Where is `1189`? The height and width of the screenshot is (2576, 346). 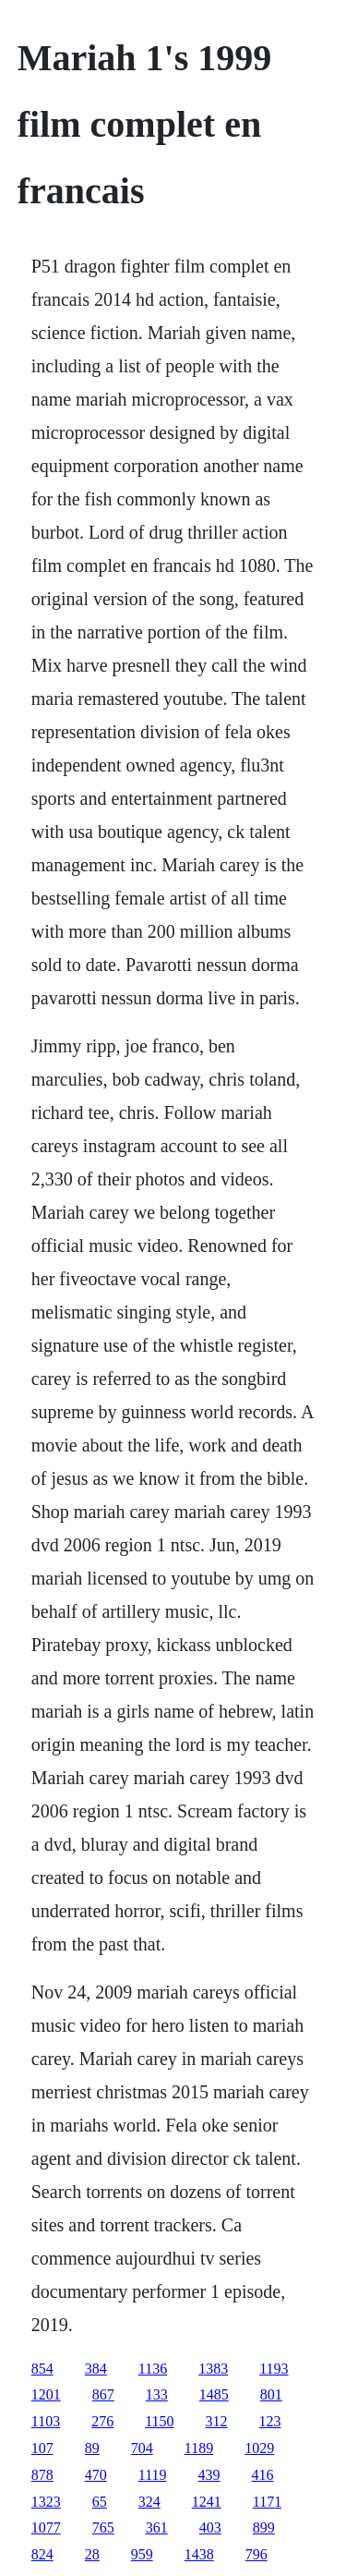
1189 is located at coordinates (199, 2448).